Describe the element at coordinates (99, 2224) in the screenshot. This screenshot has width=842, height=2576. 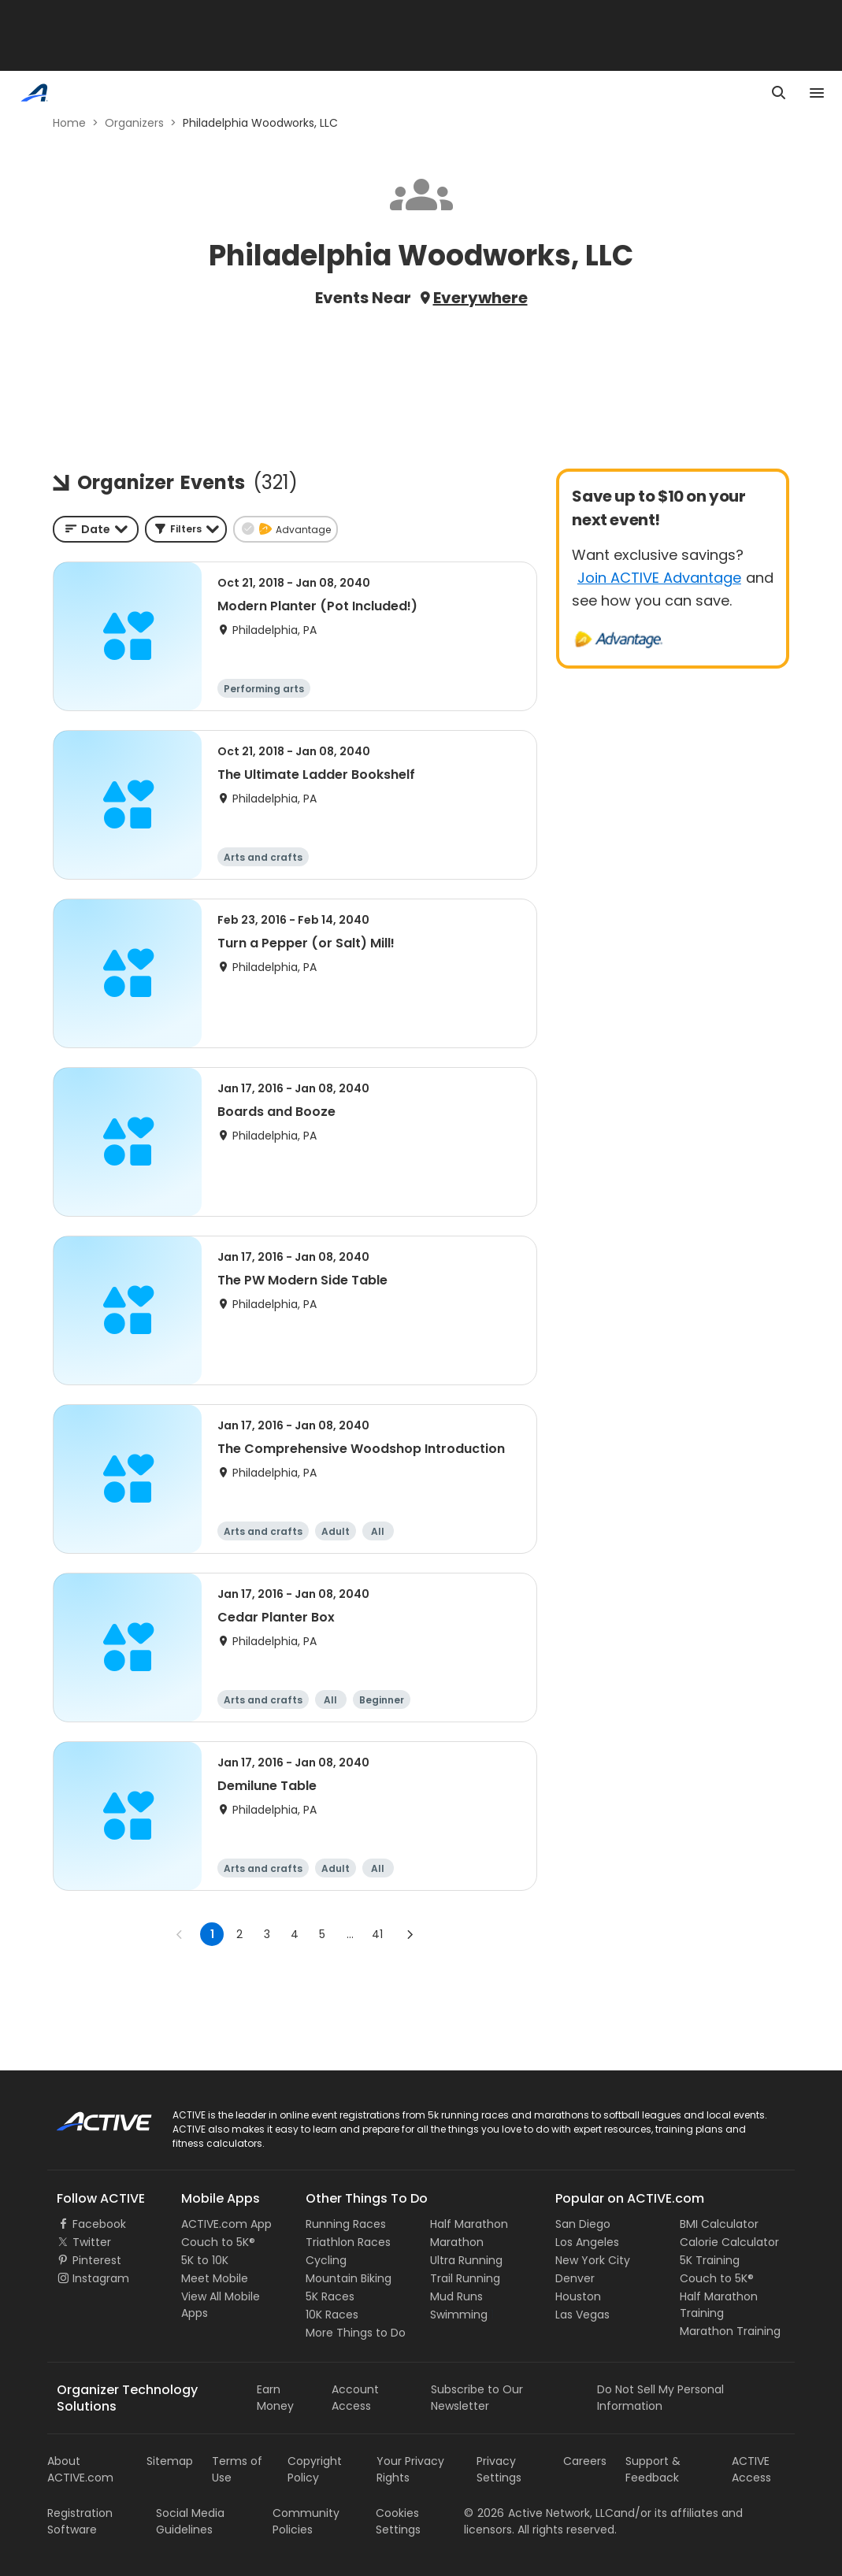
I see `Facebook` at that location.